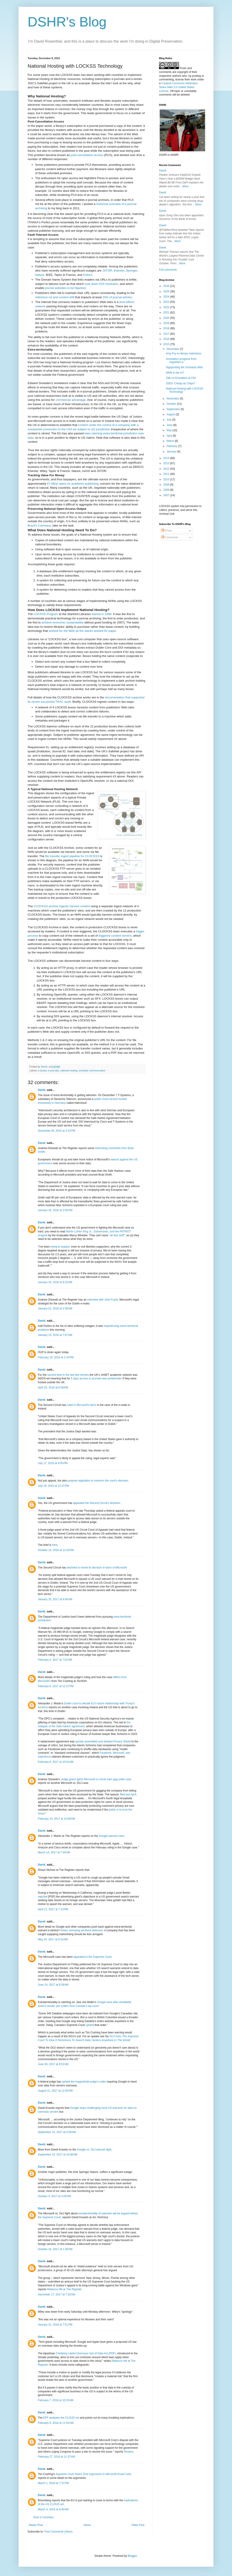 The height and width of the screenshot is (2576, 232). I want to click on interview with John Frank, so click(102, 1299).